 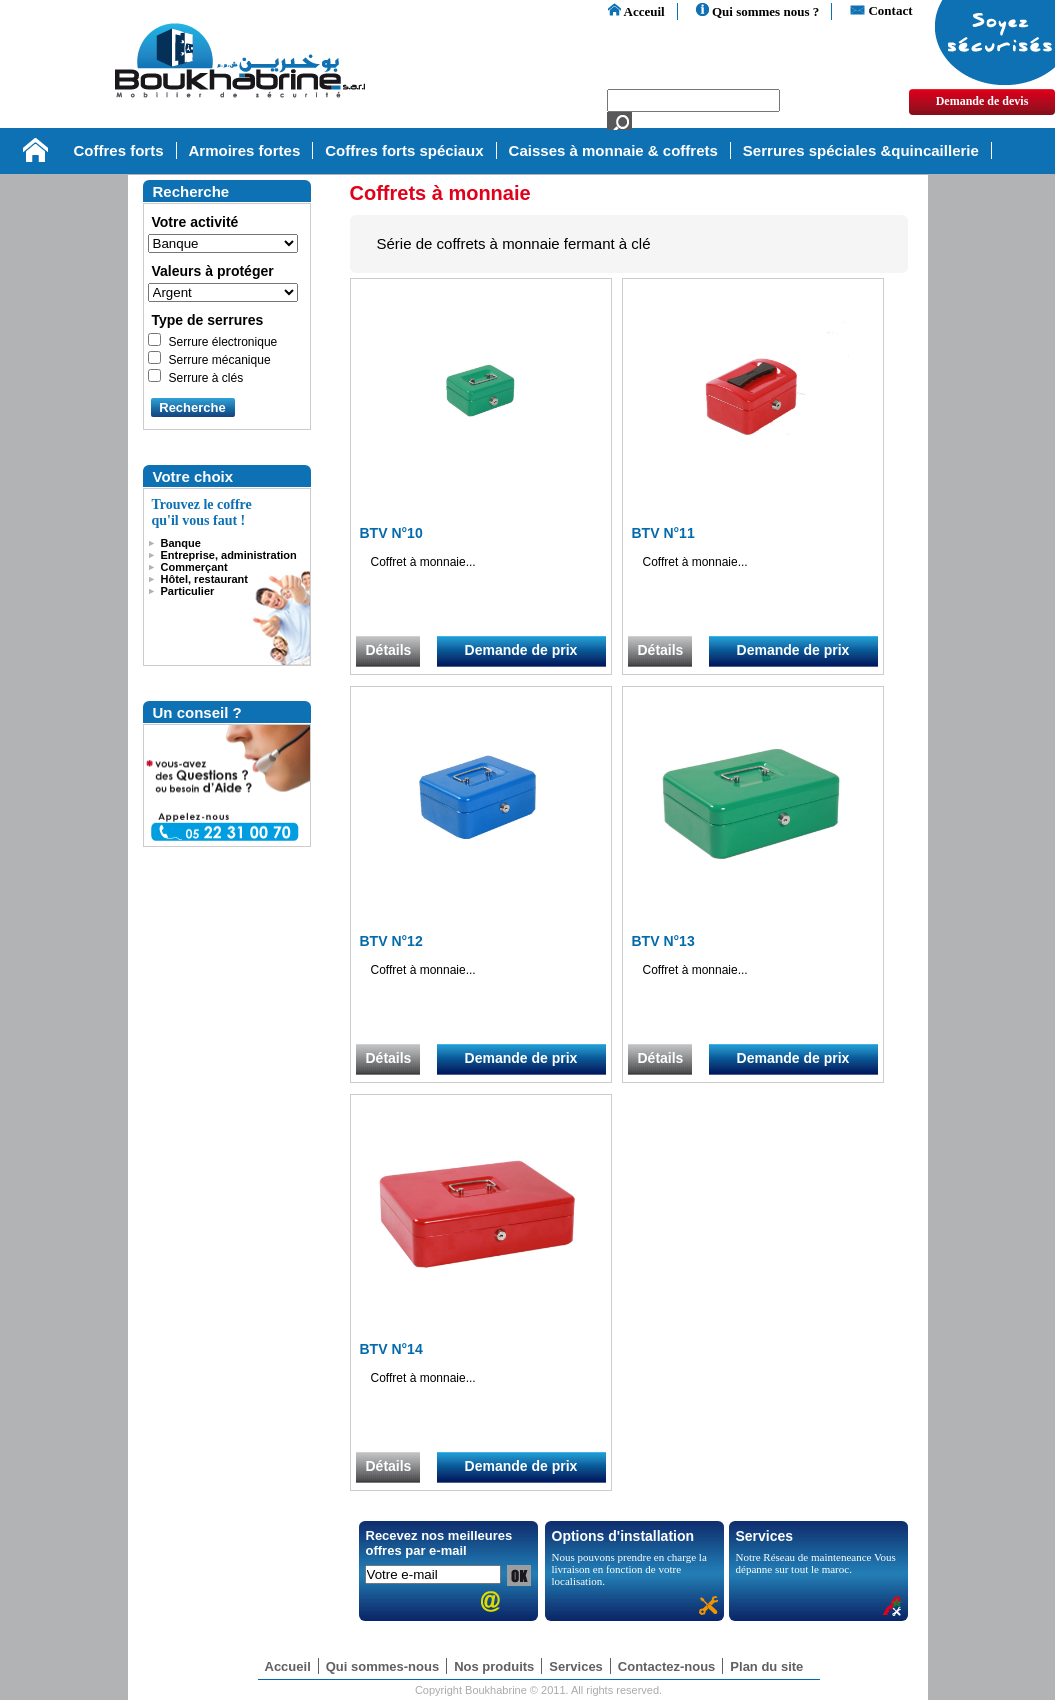 I want to click on Entreprise, administration, so click(x=229, y=555).